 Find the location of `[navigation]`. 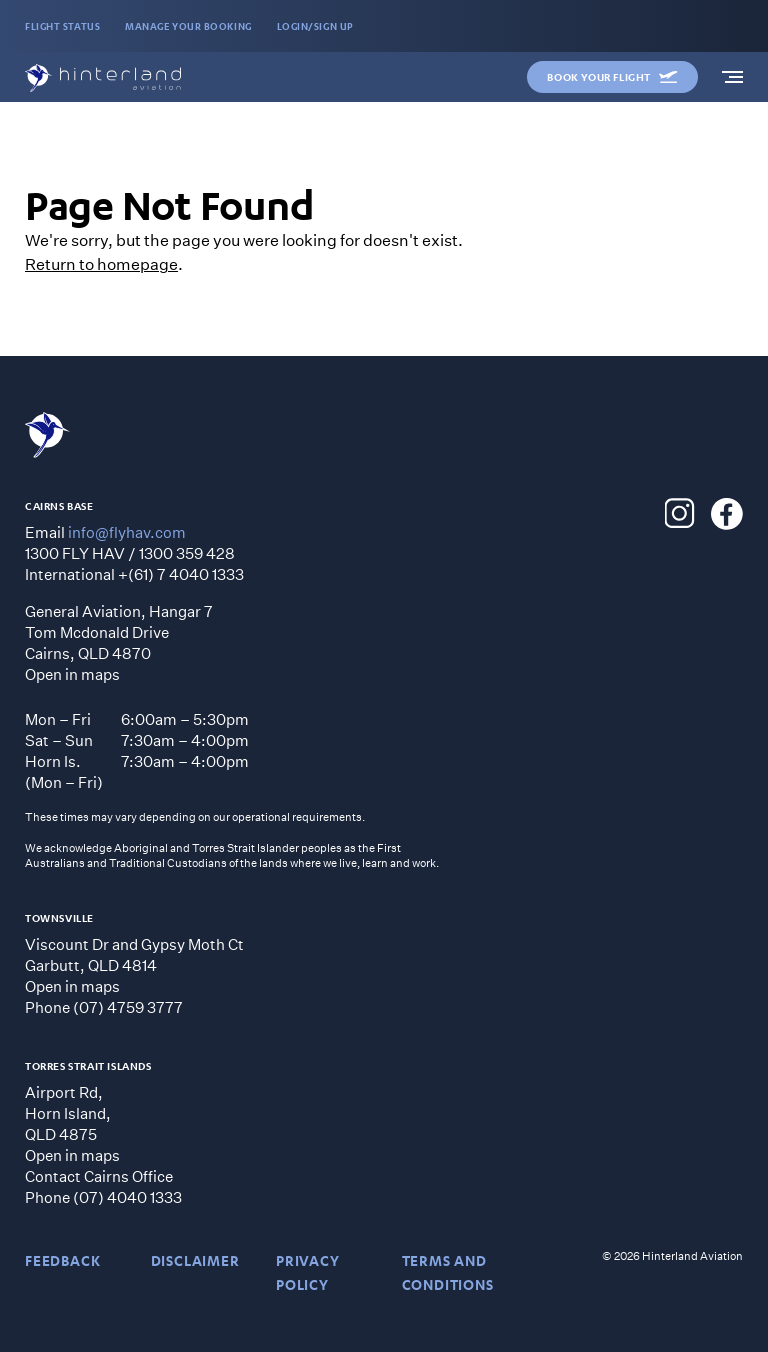

[navigation] is located at coordinates (732, 77).